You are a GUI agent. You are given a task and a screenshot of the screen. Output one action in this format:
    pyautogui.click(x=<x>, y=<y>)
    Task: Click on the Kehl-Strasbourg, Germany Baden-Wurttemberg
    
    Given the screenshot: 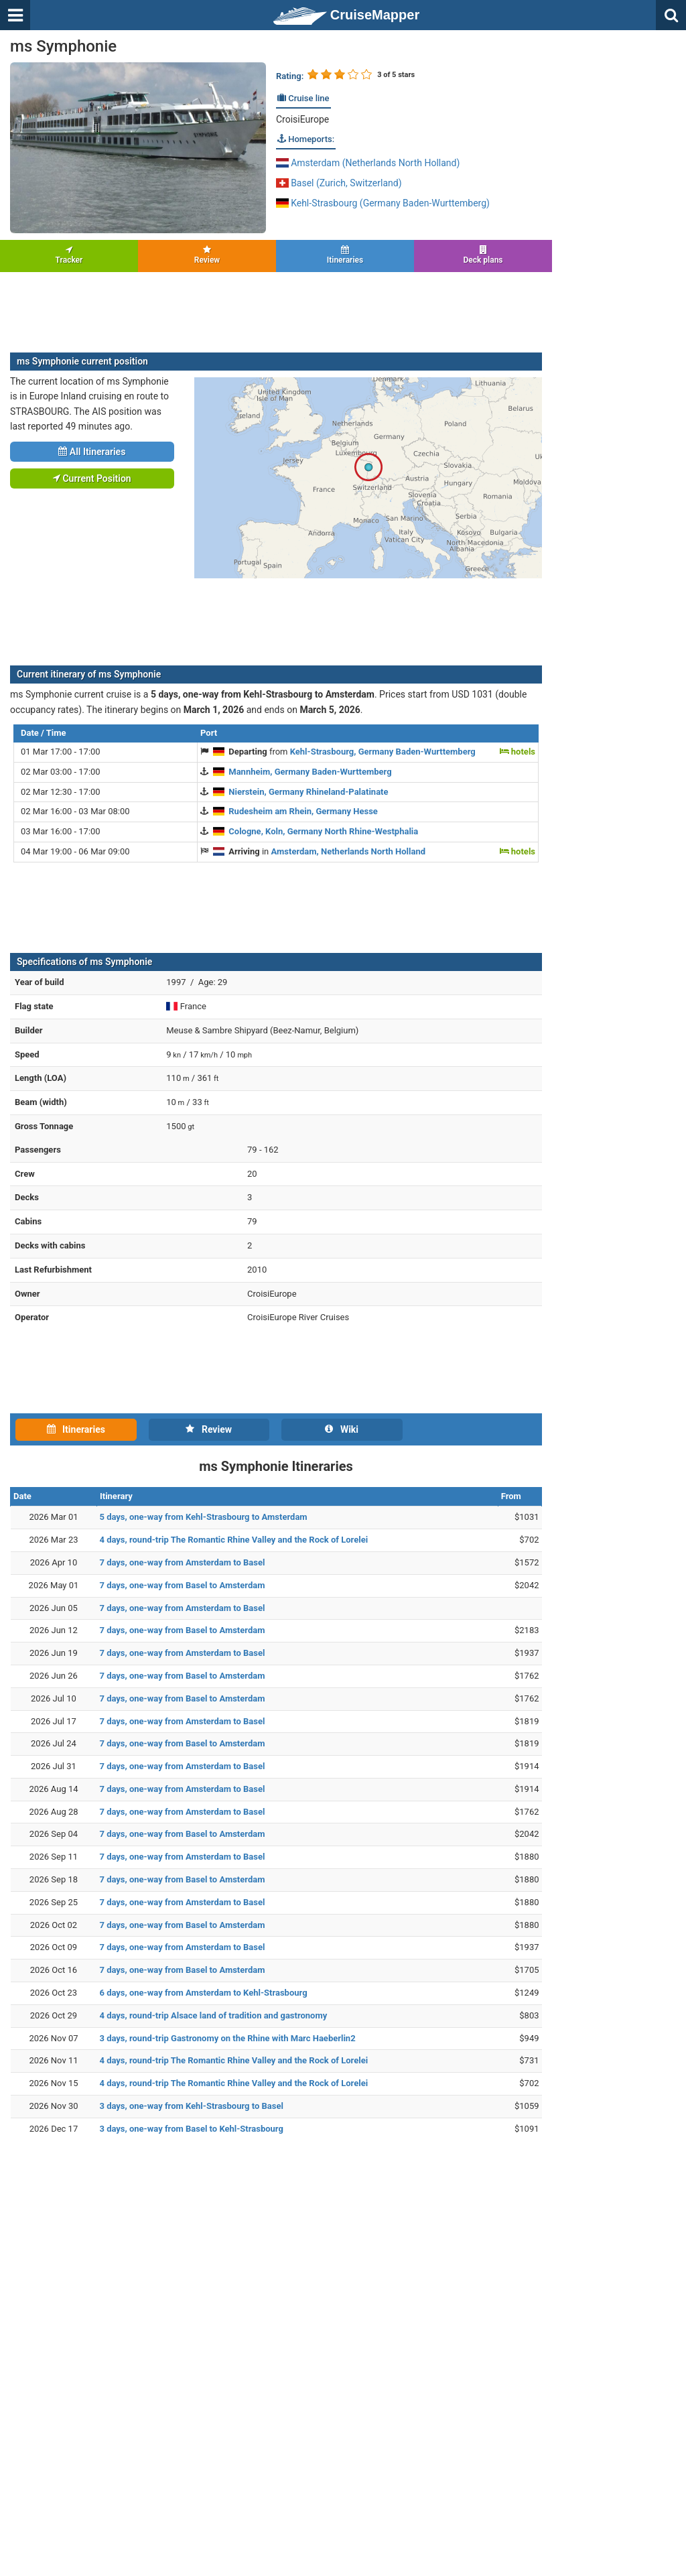 What is the action you would take?
    pyautogui.click(x=383, y=752)
    